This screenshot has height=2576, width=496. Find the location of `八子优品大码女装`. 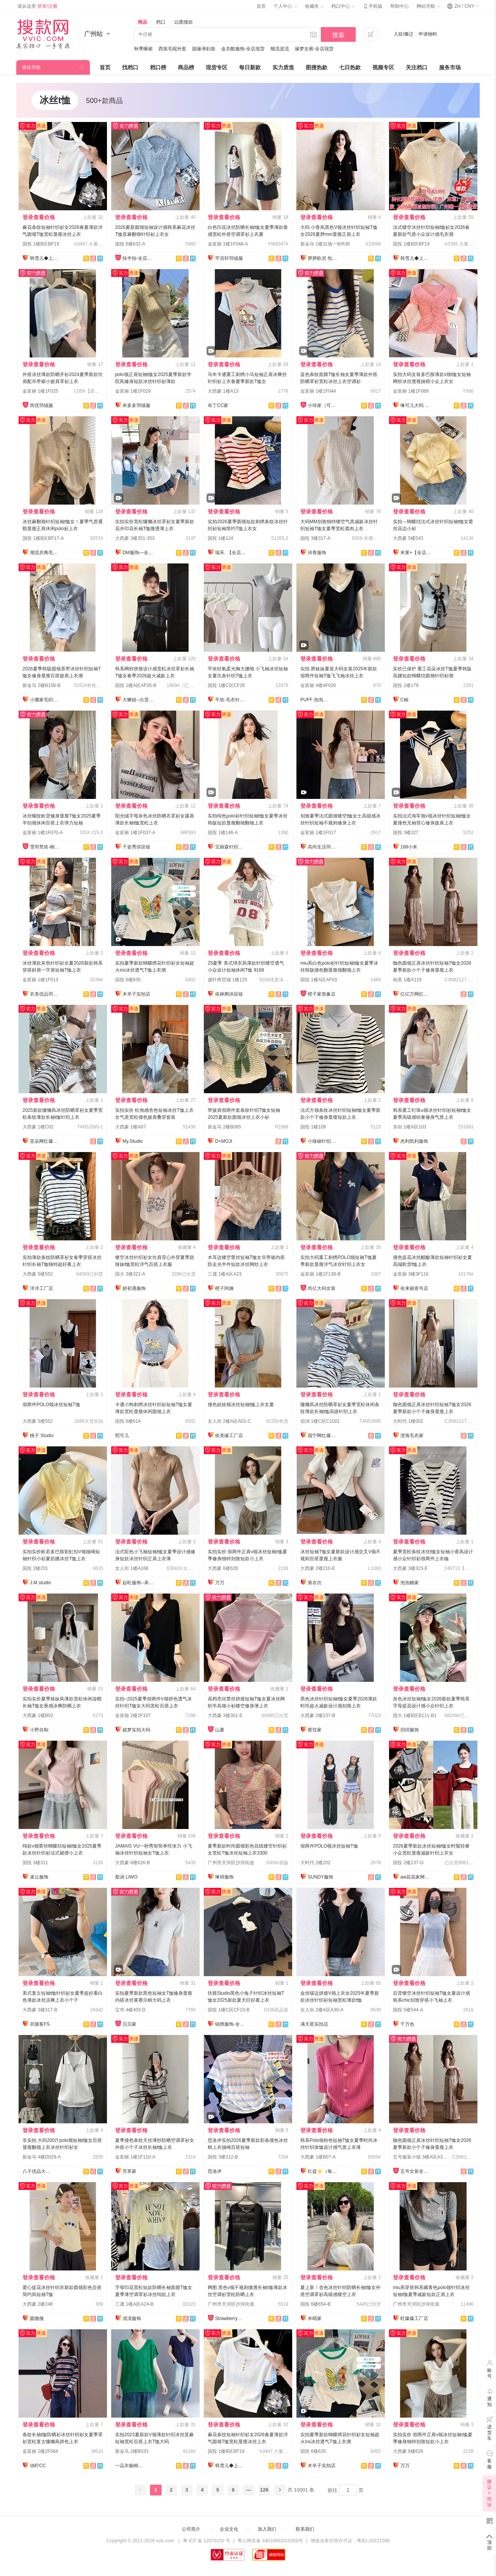

八子优品大码女装 is located at coordinates (37, 2171).